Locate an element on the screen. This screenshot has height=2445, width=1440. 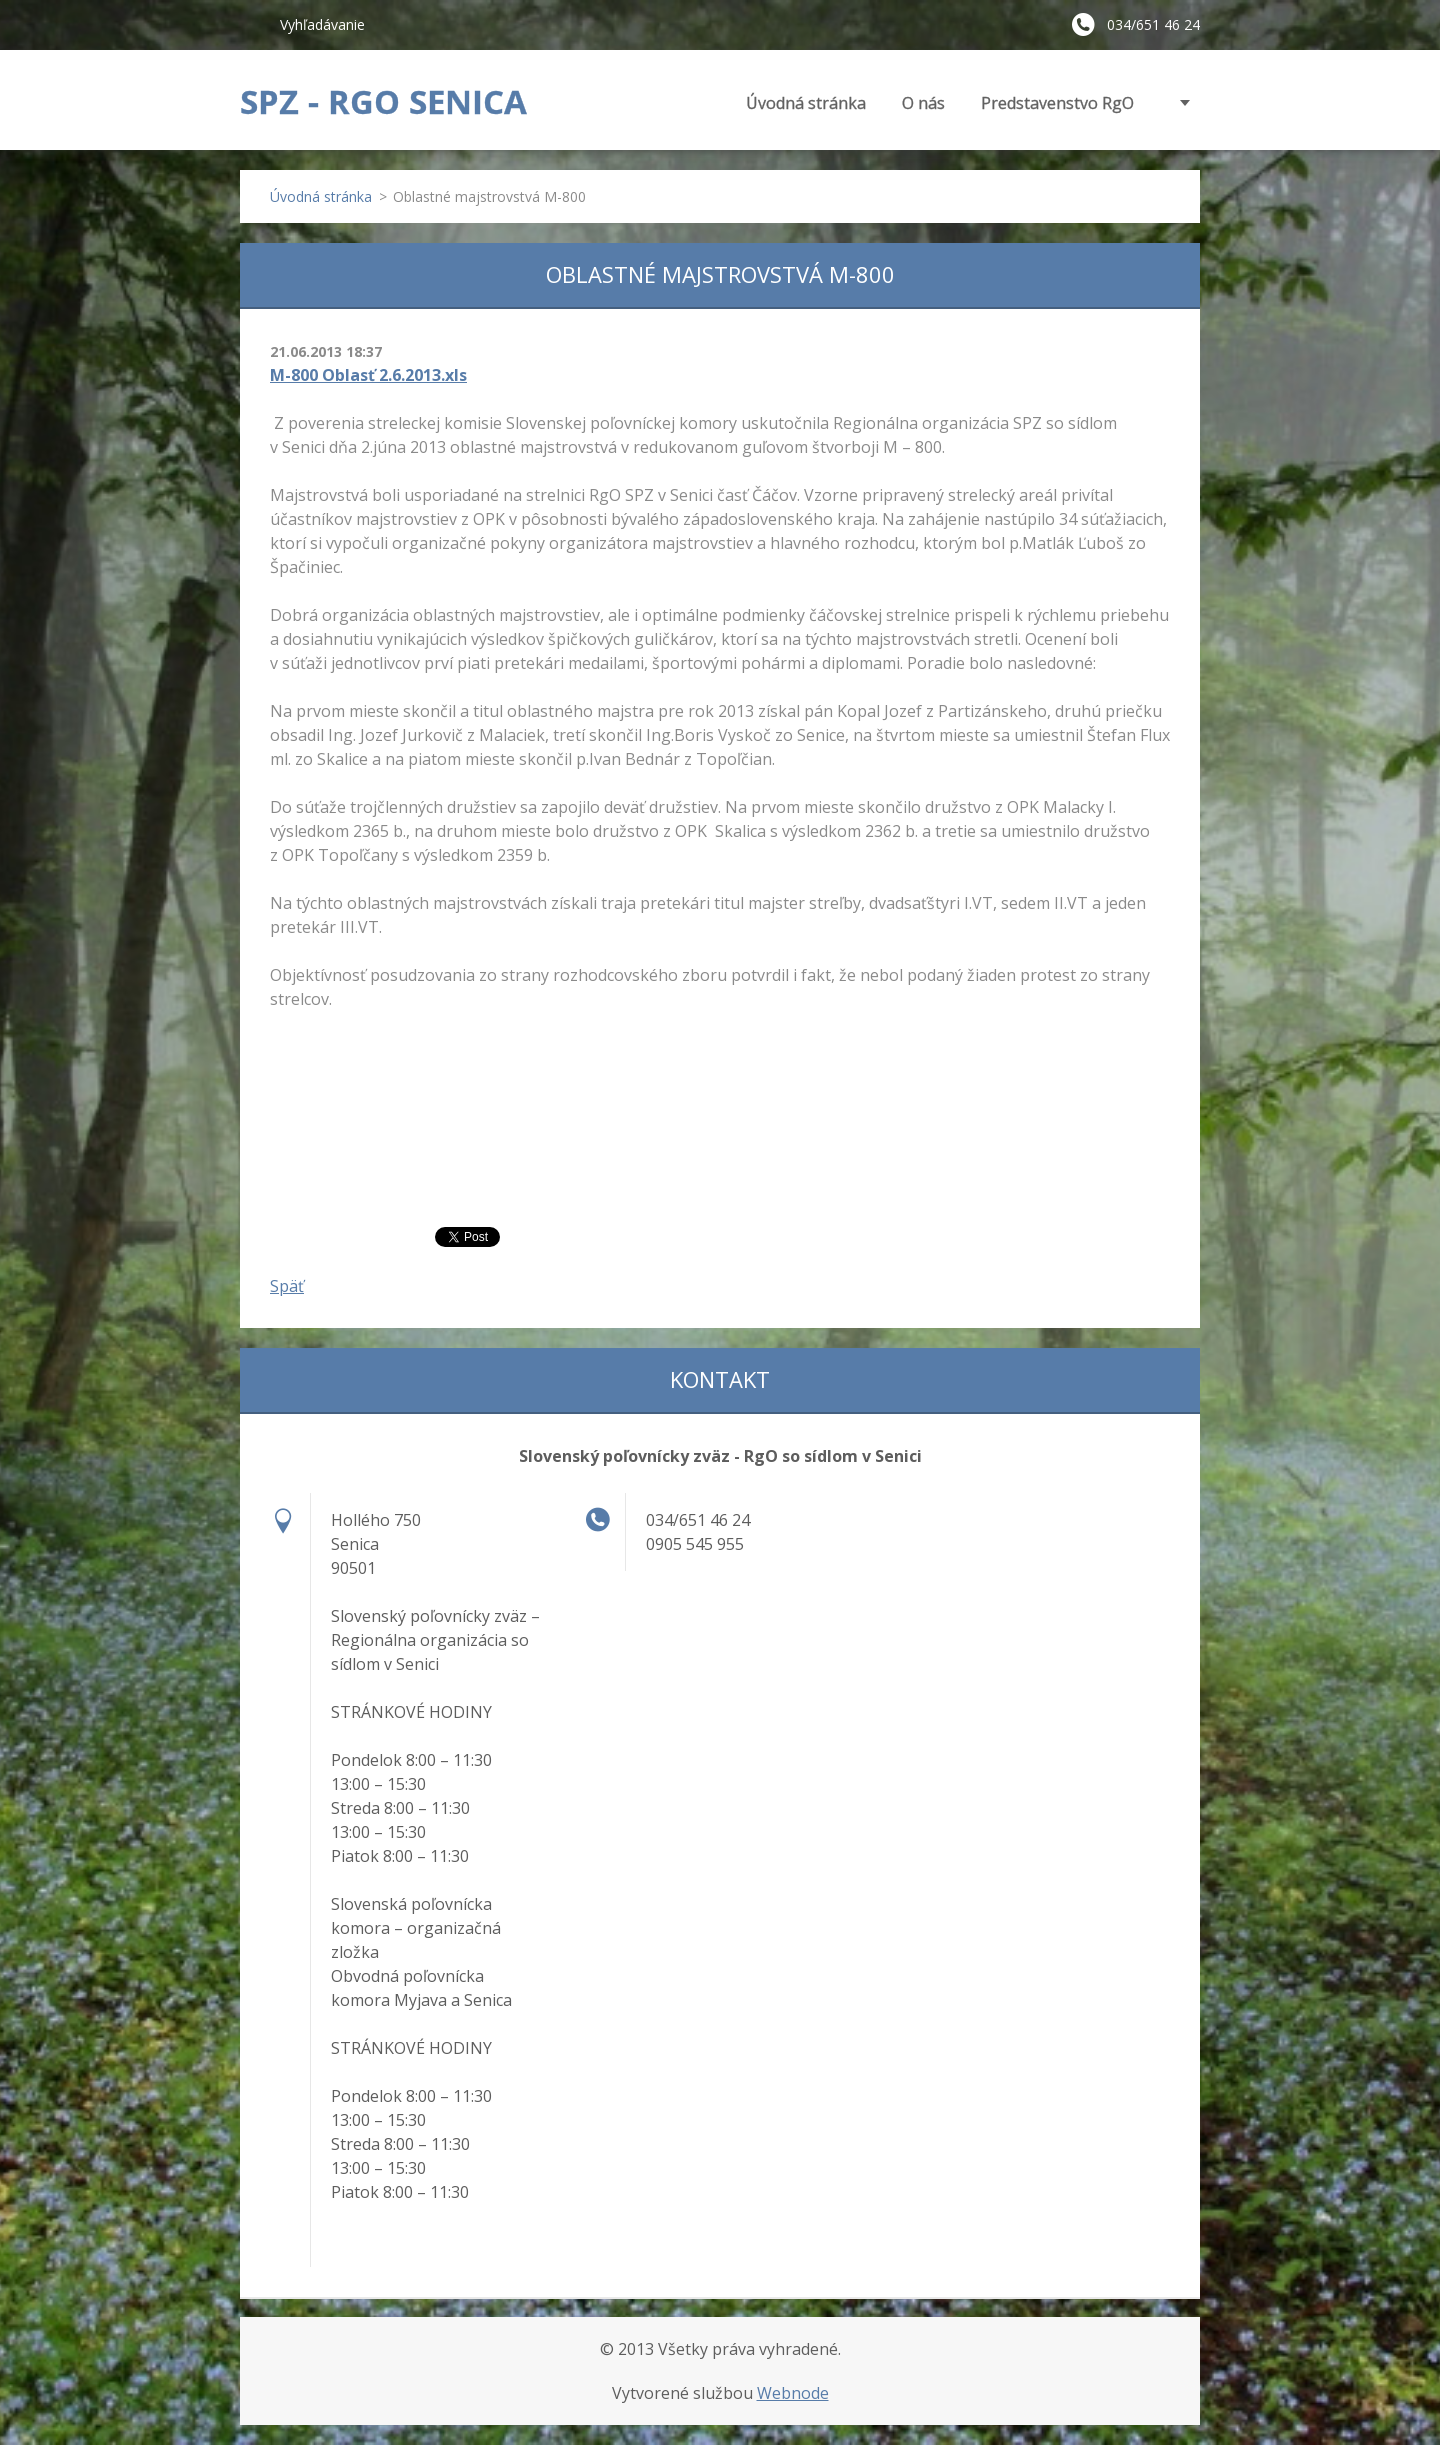
O nás is located at coordinates (923, 103).